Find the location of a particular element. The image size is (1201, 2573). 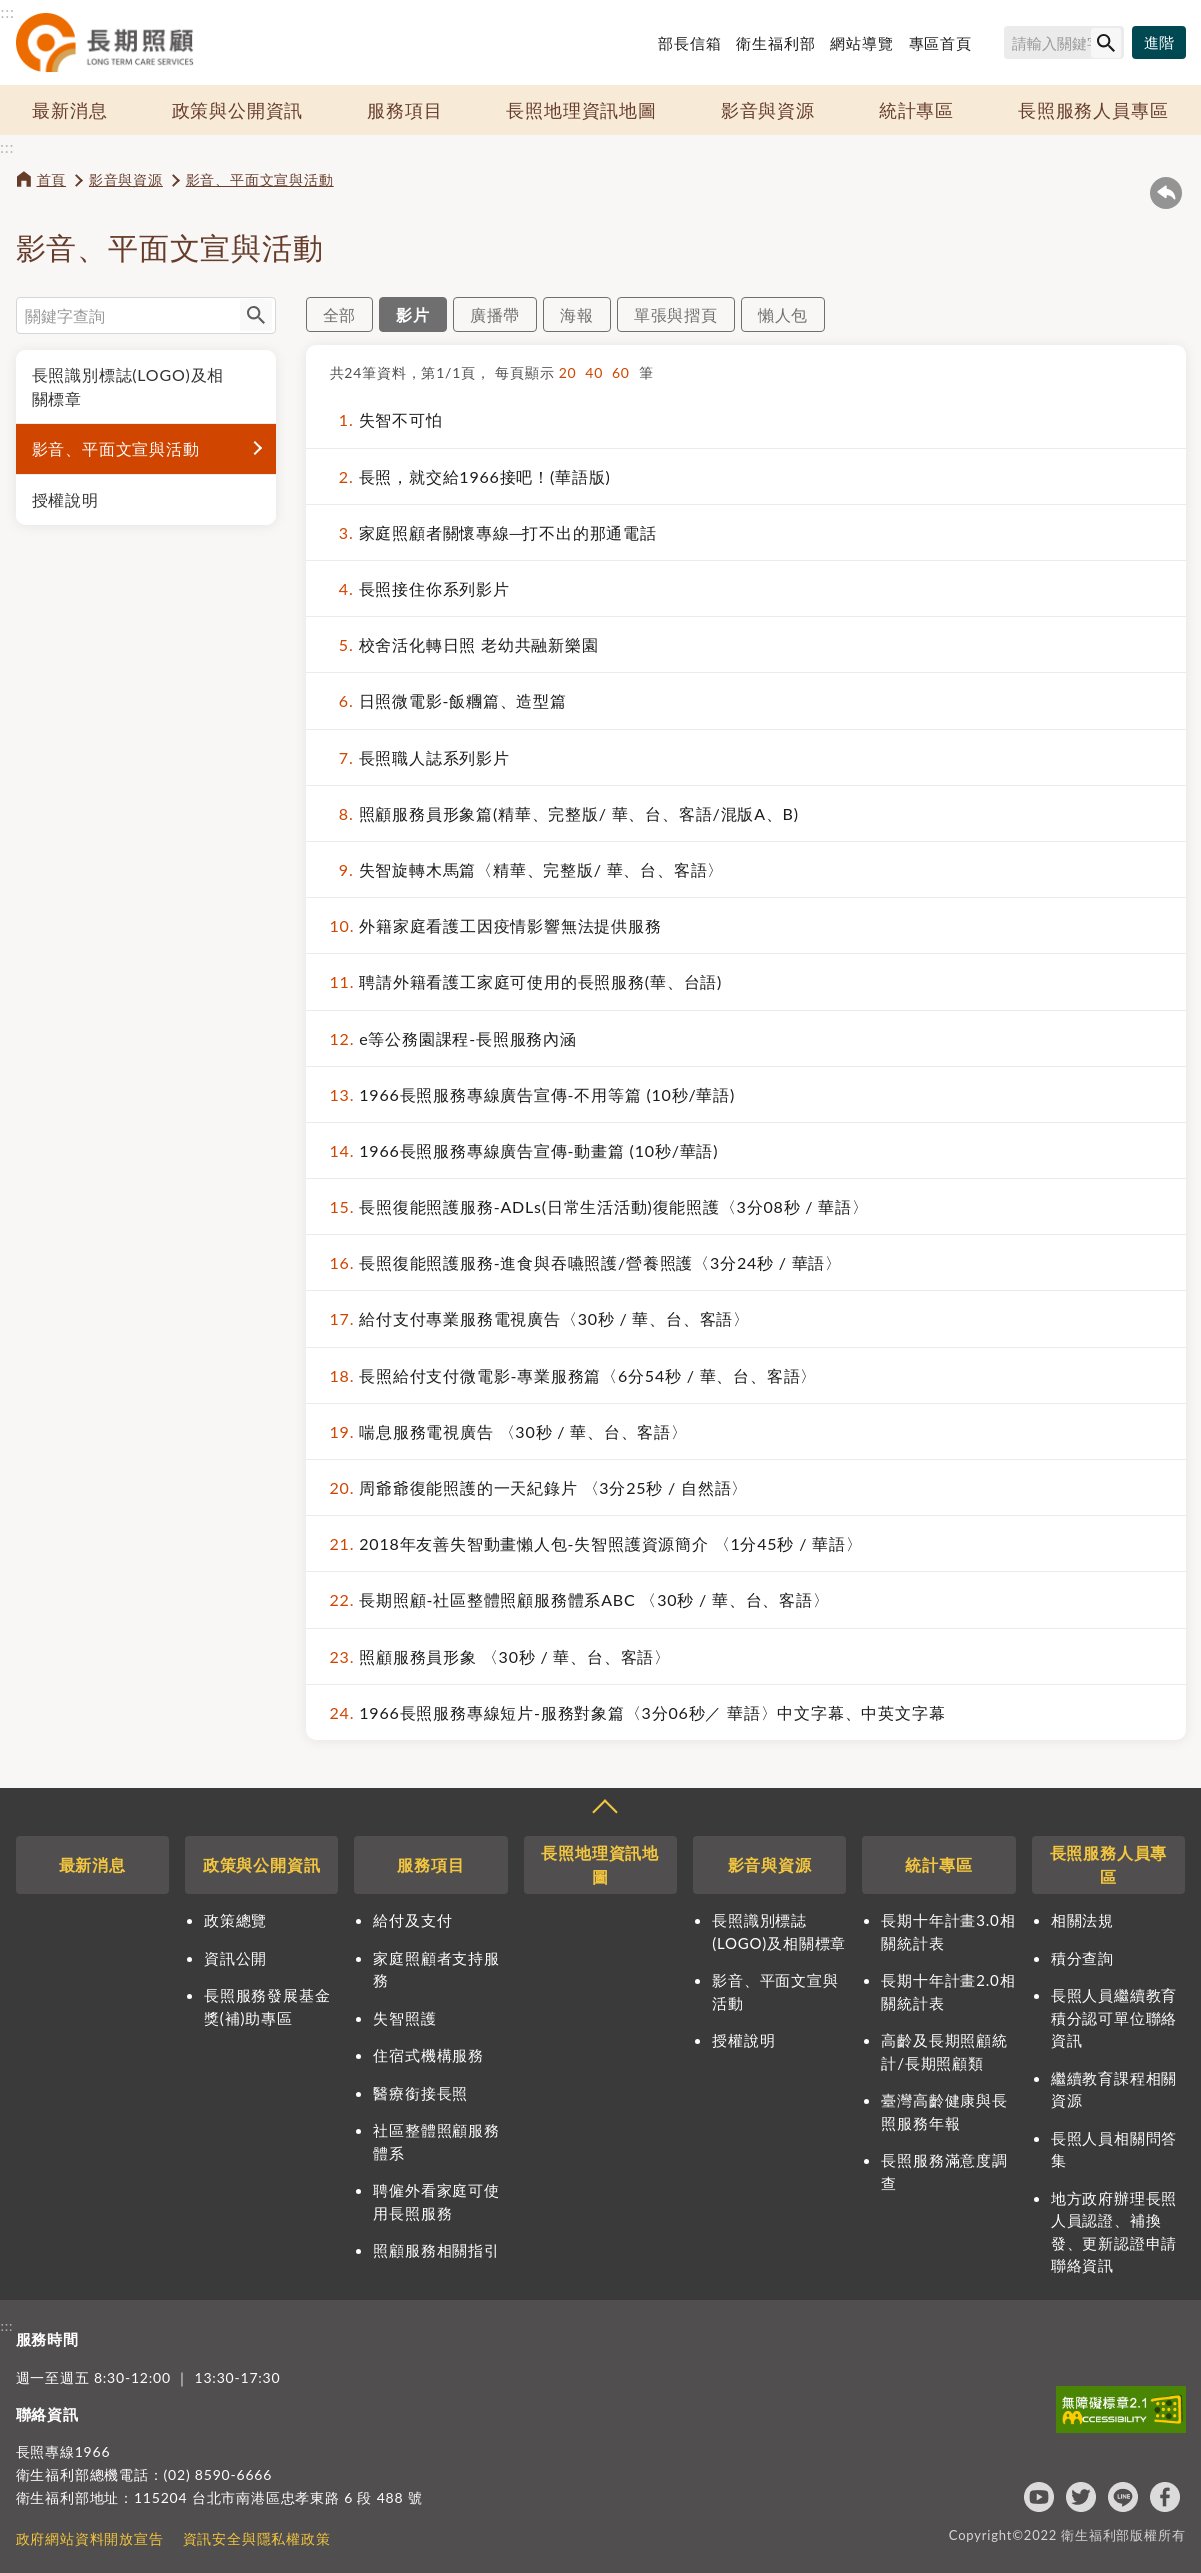

2018年友善失智動畫懶人包-失智照護資源簡介 〈1分45秒 / 華語〉 is located at coordinates (596, 1543).